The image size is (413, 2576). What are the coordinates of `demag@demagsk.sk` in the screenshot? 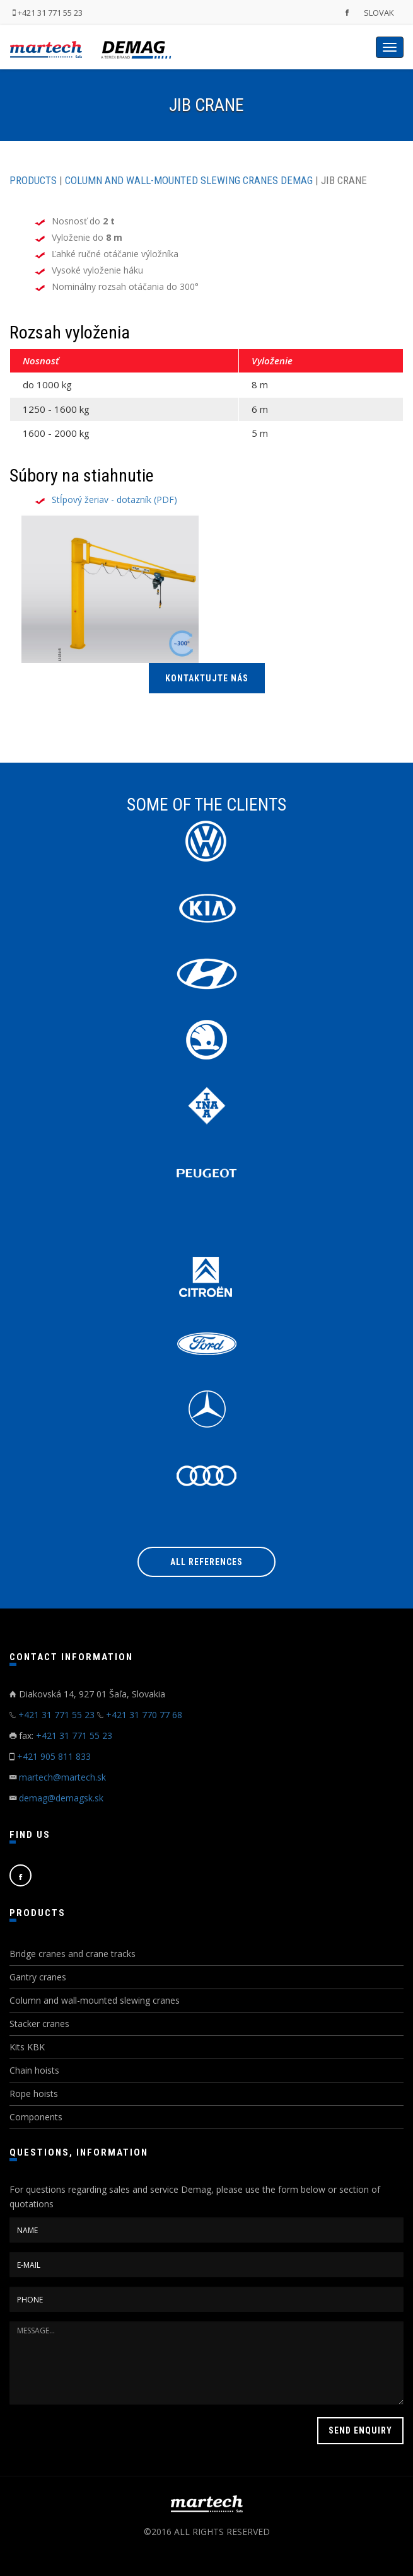 It's located at (61, 1798).